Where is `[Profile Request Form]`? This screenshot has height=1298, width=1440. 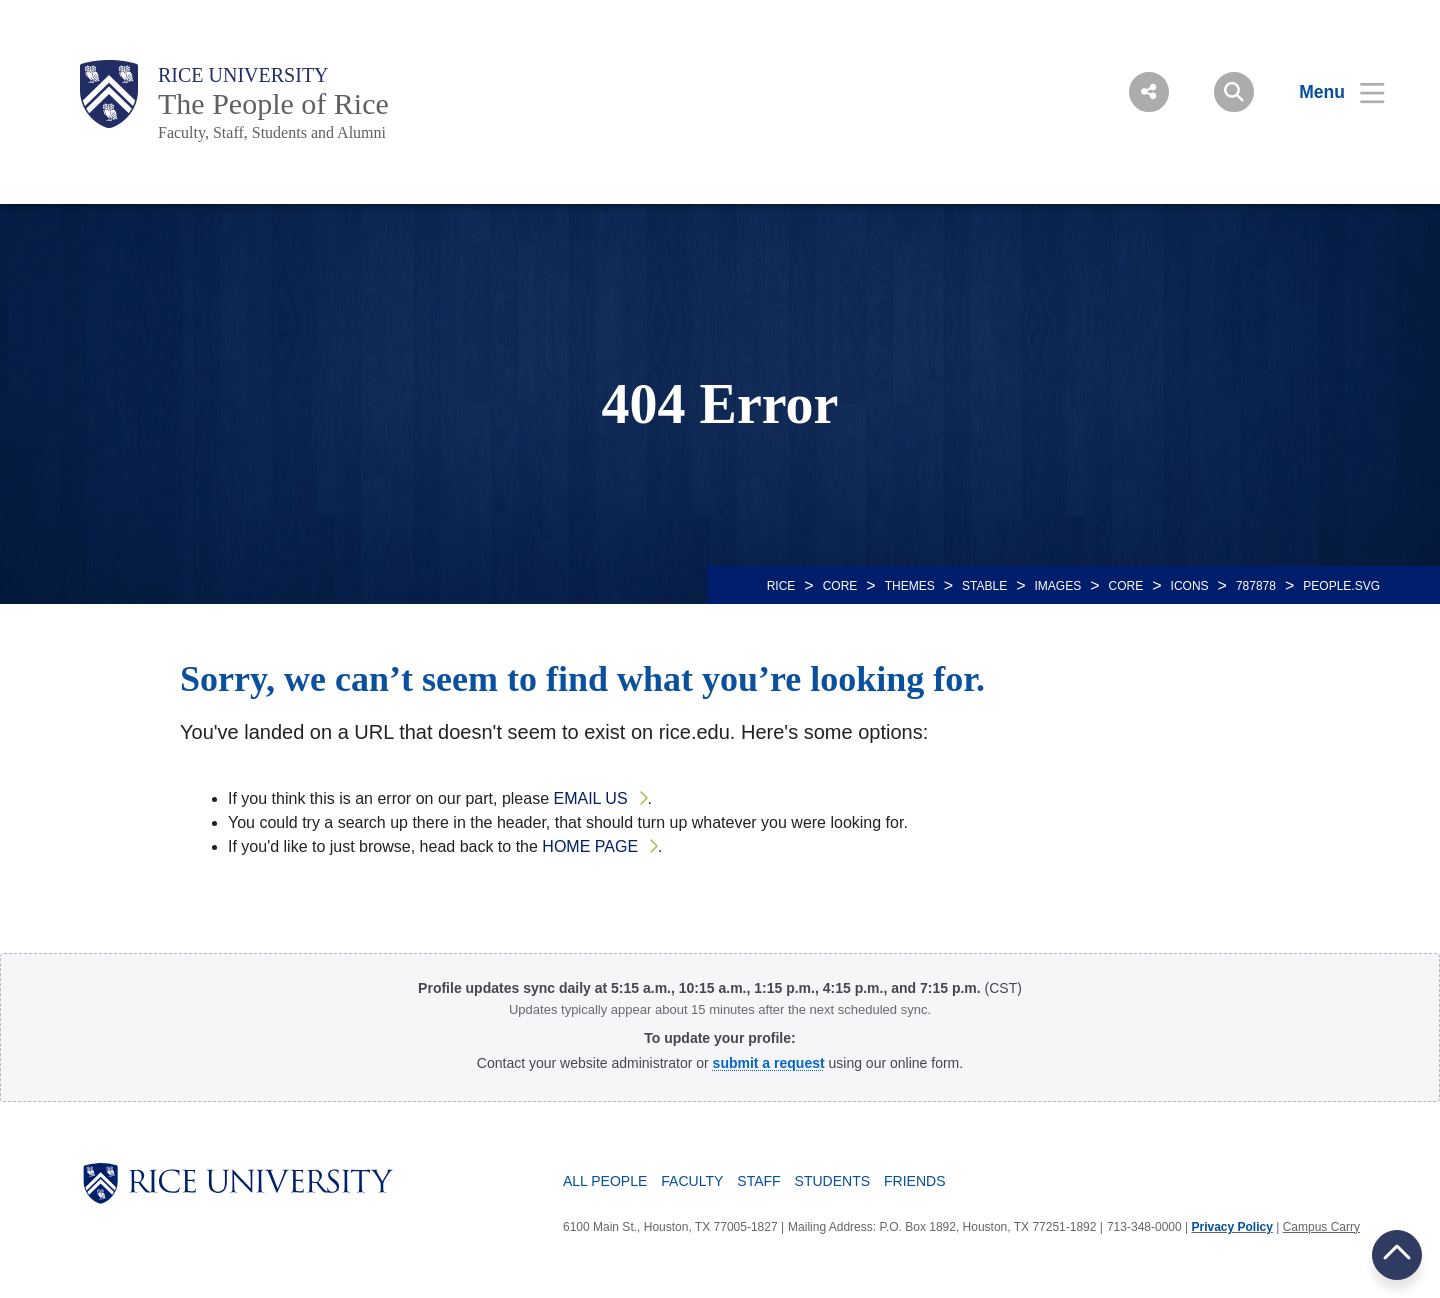 [Profile Request Form] is located at coordinates (769, 1063).